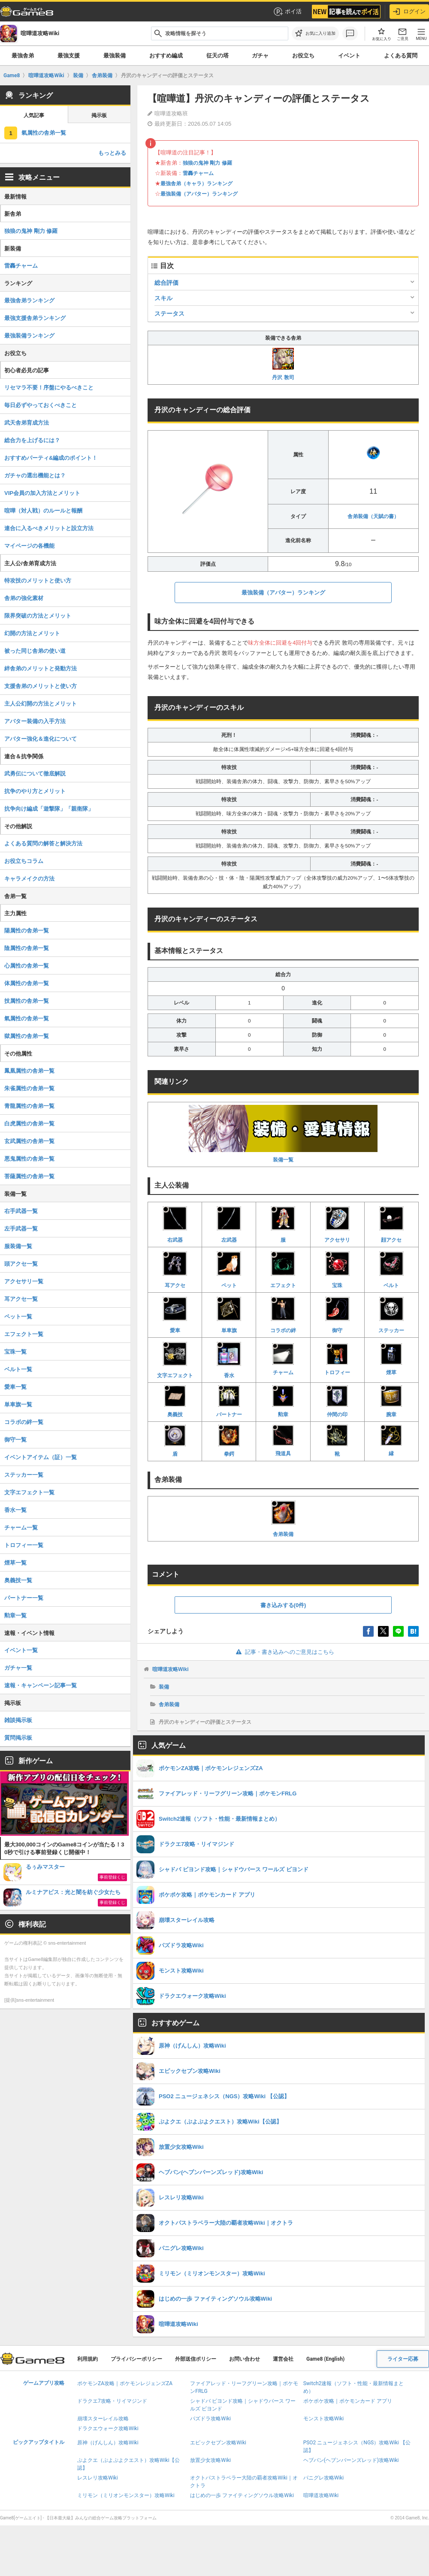 The image size is (429, 2576). I want to click on エピックセブン攻略Wiki, so click(218, 2443).